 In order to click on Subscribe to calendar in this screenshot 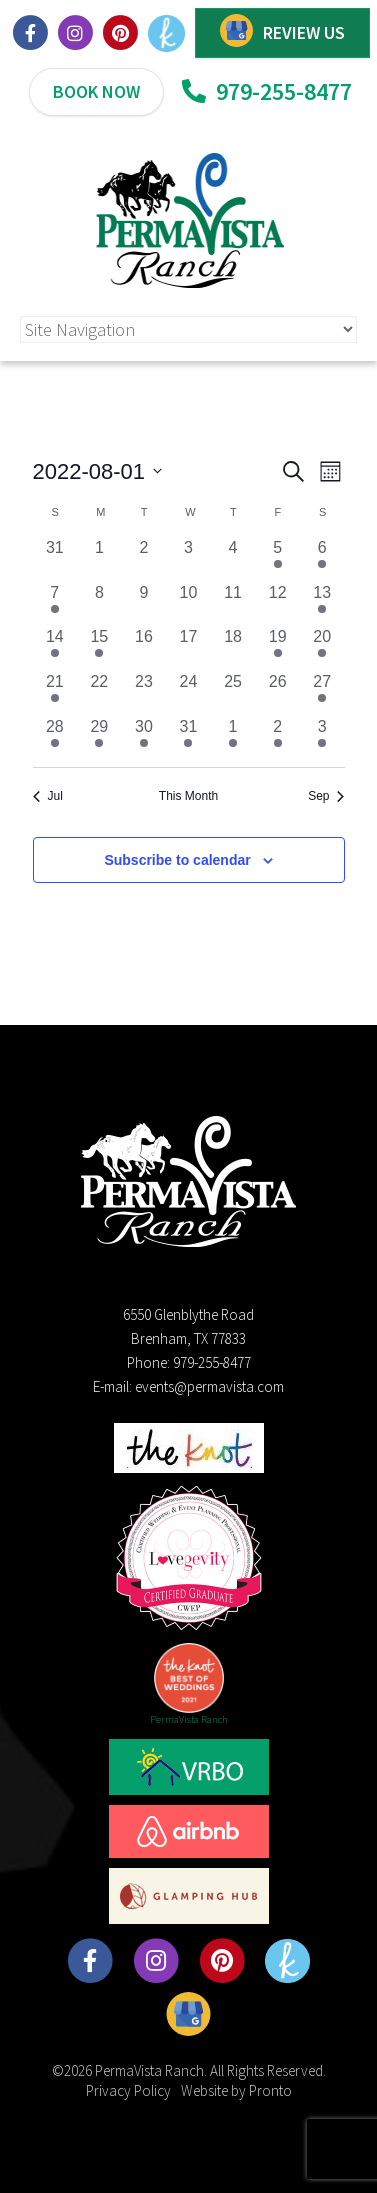, I will do `click(177, 860)`.